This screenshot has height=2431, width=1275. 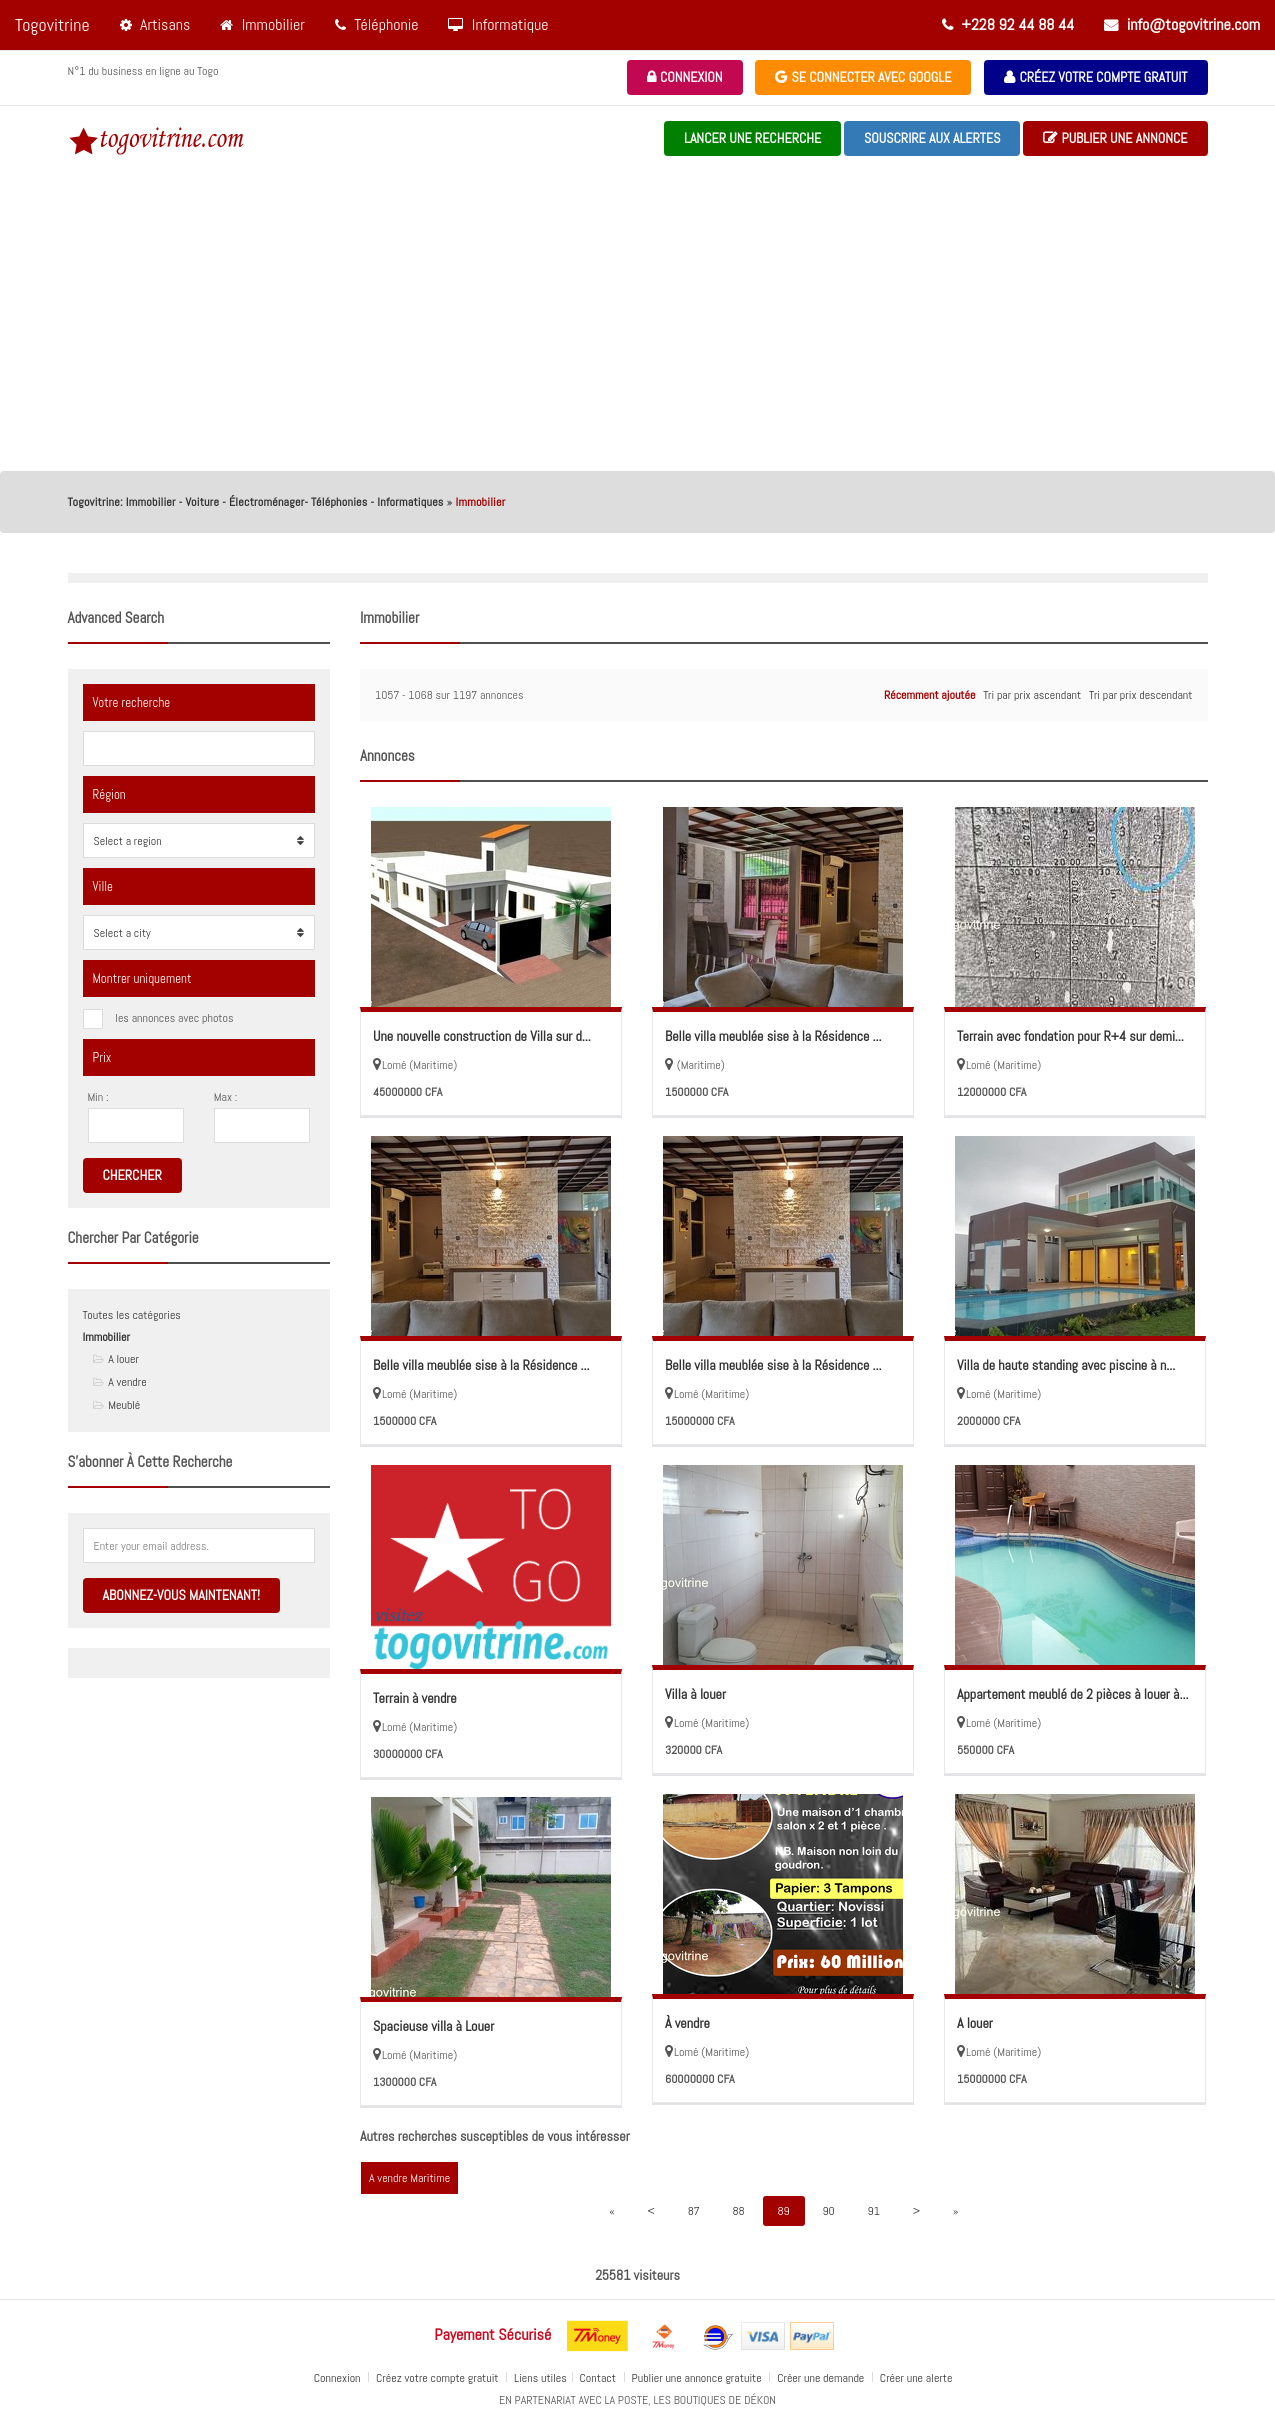 What do you see at coordinates (52, 24) in the screenshot?
I see `Togovitrine` at bounding box center [52, 24].